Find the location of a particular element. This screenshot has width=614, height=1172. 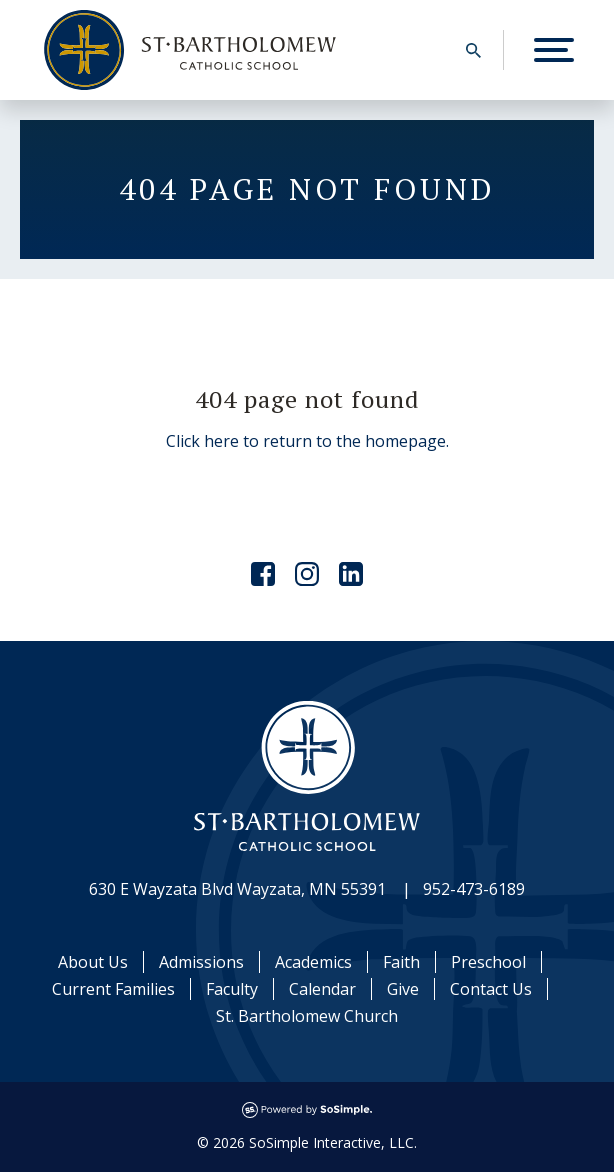

Calendar is located at coordinates (322, 989).